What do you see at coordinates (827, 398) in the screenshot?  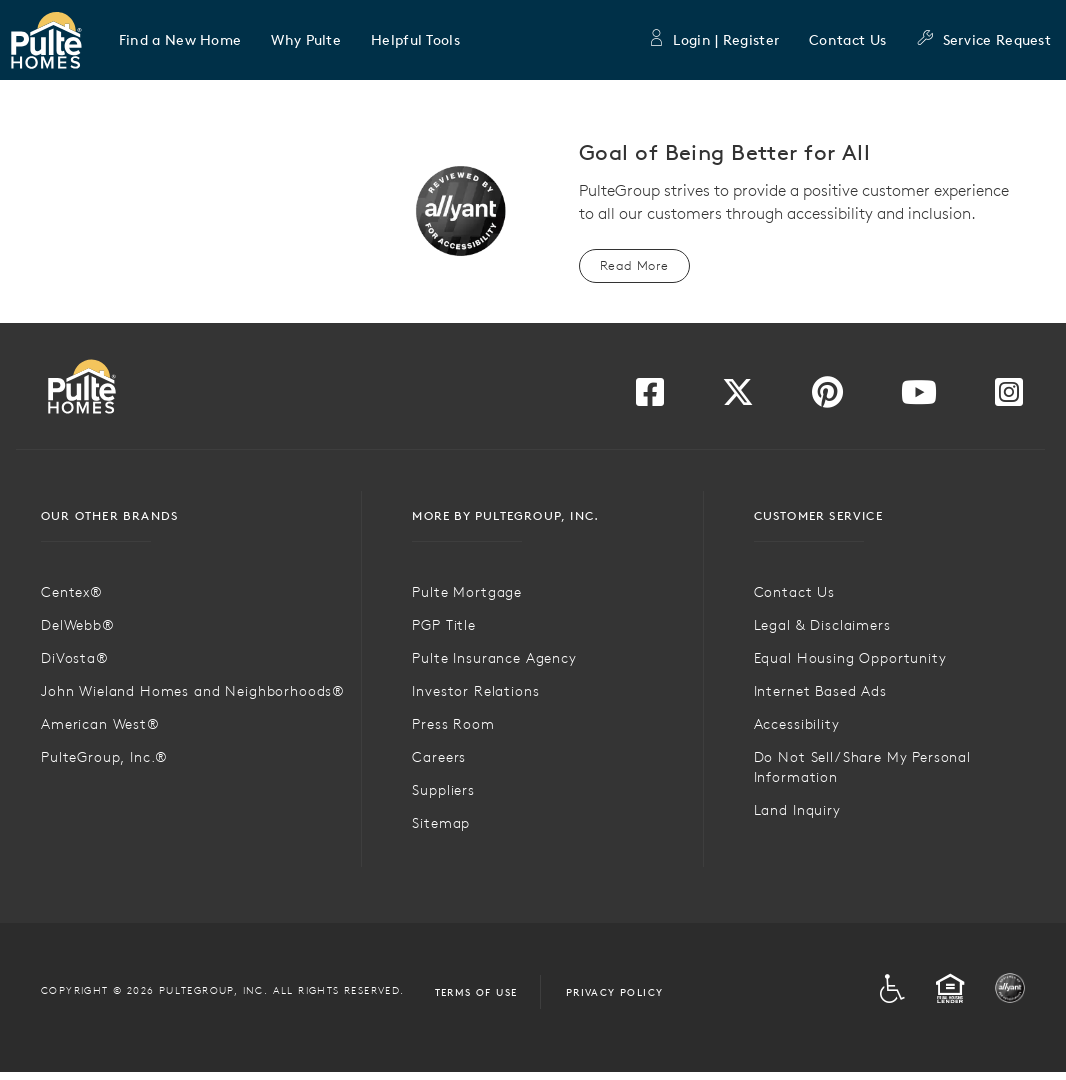 I see `[Visit us on Pinterest]` at bounding box center [827, 398].